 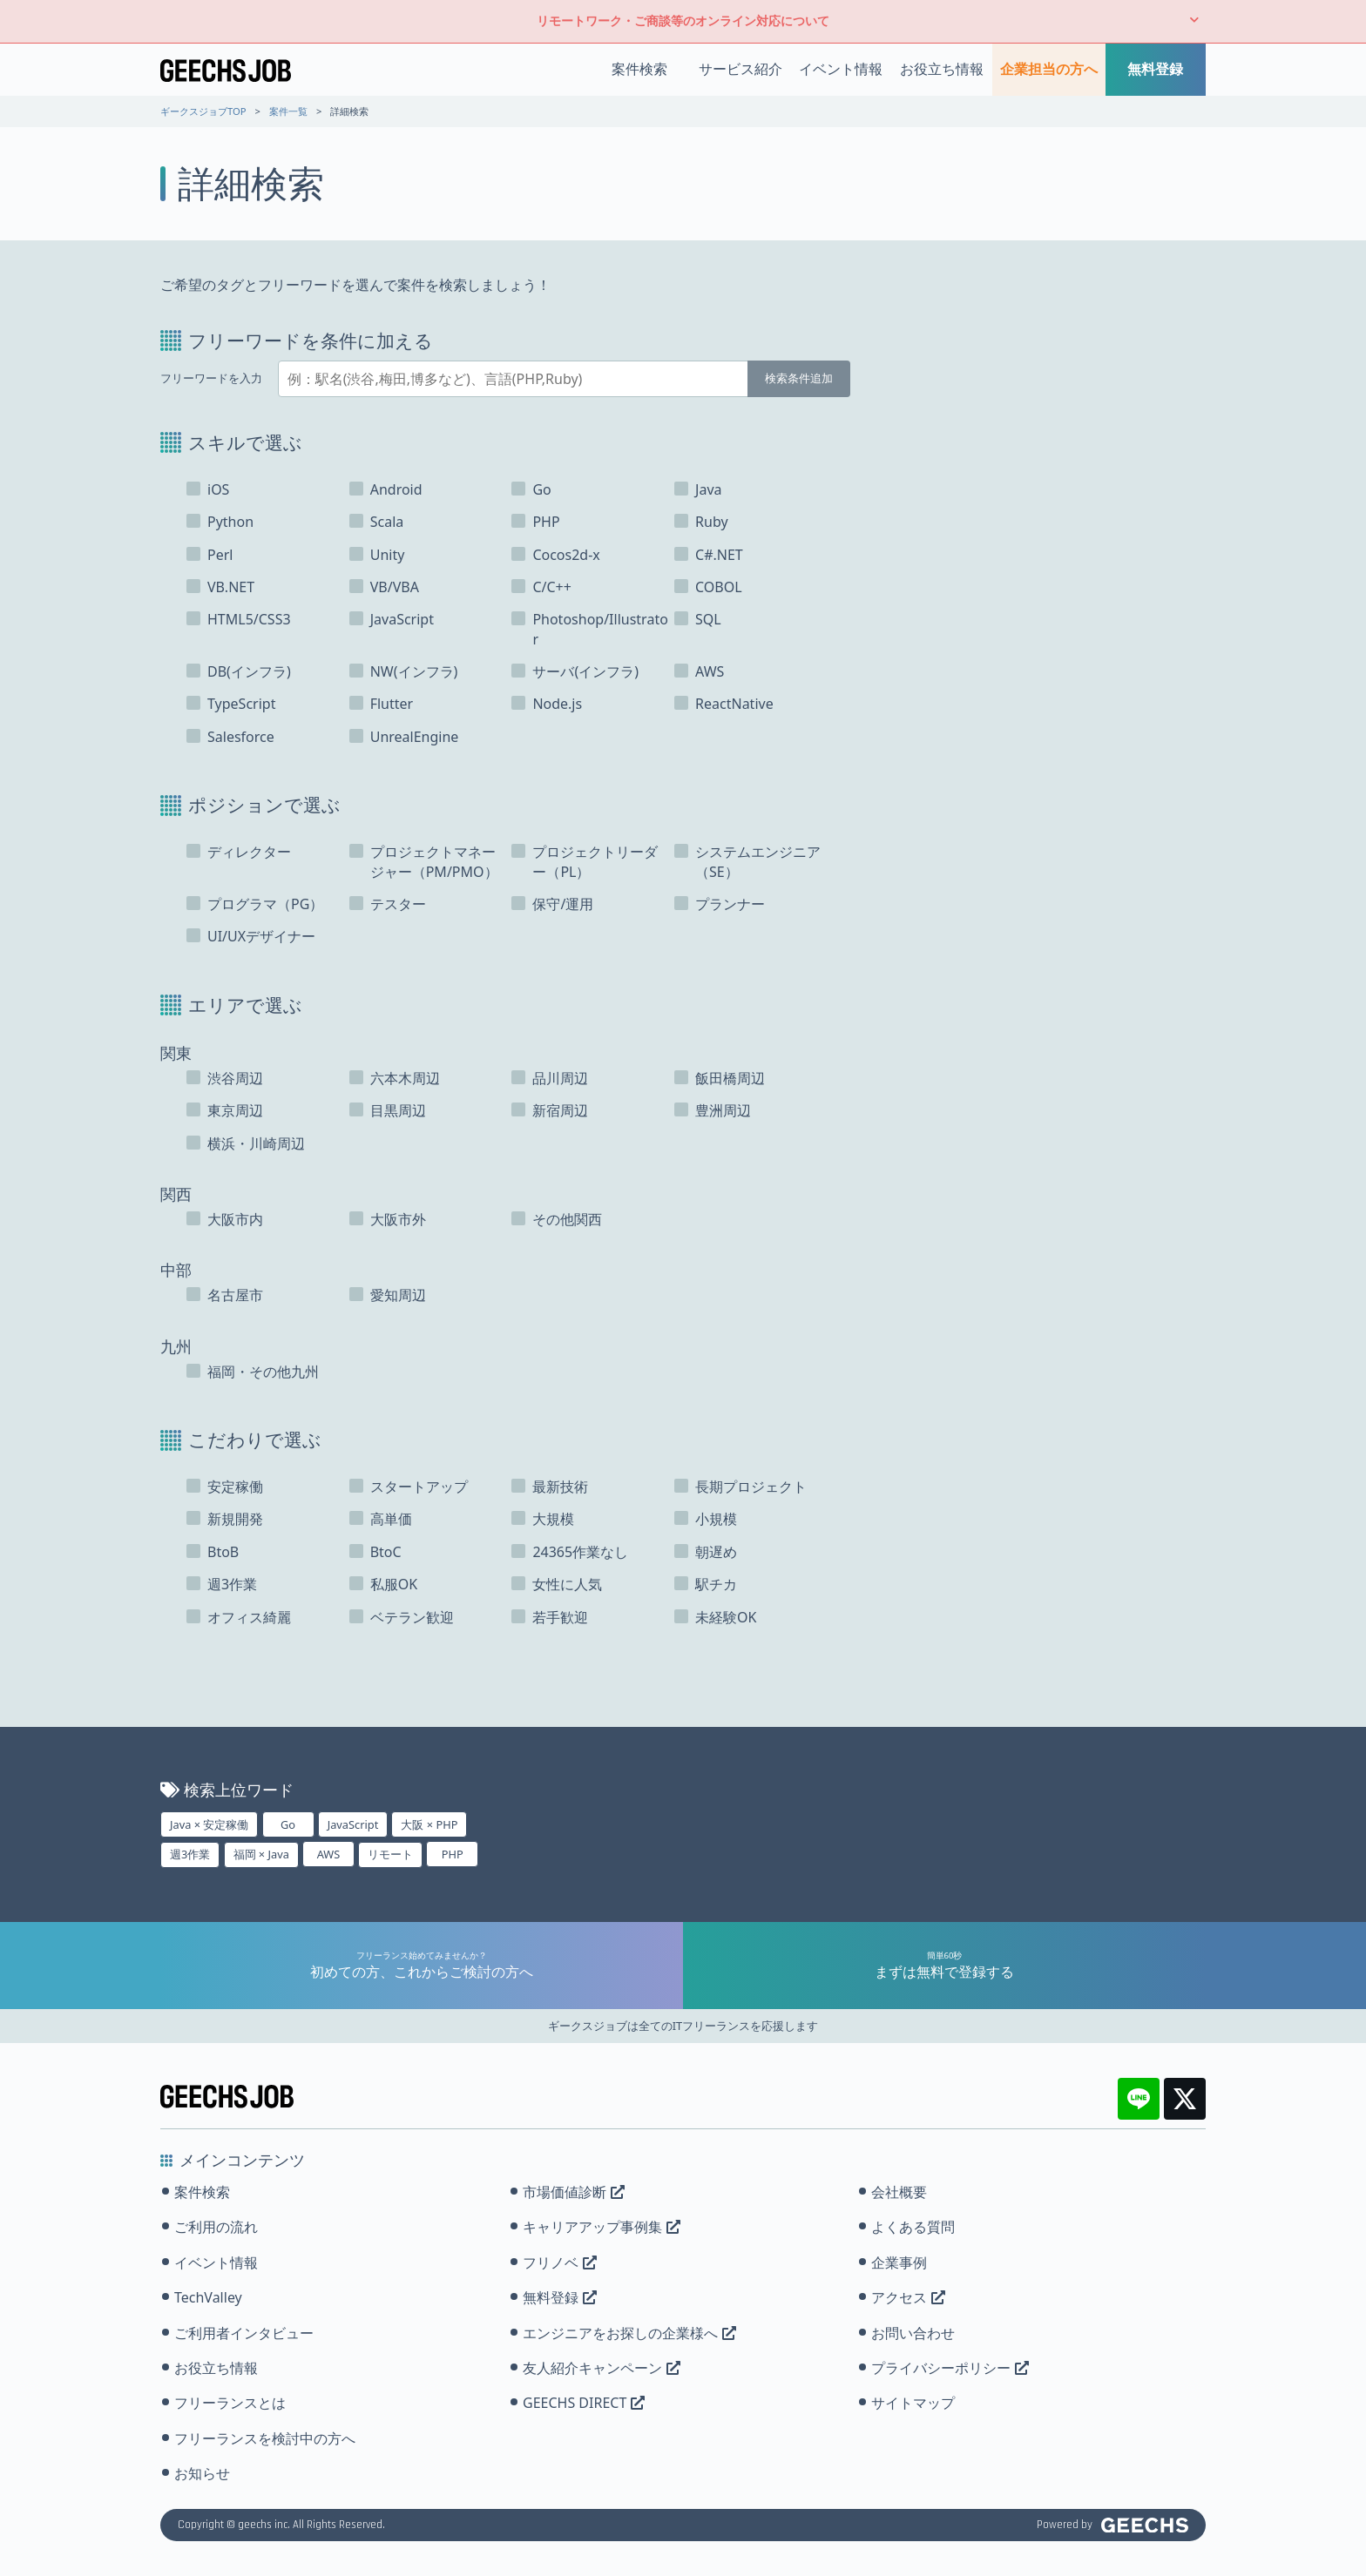 I want to click on ご利用者インタビュー, so click(x=244, y=2333).